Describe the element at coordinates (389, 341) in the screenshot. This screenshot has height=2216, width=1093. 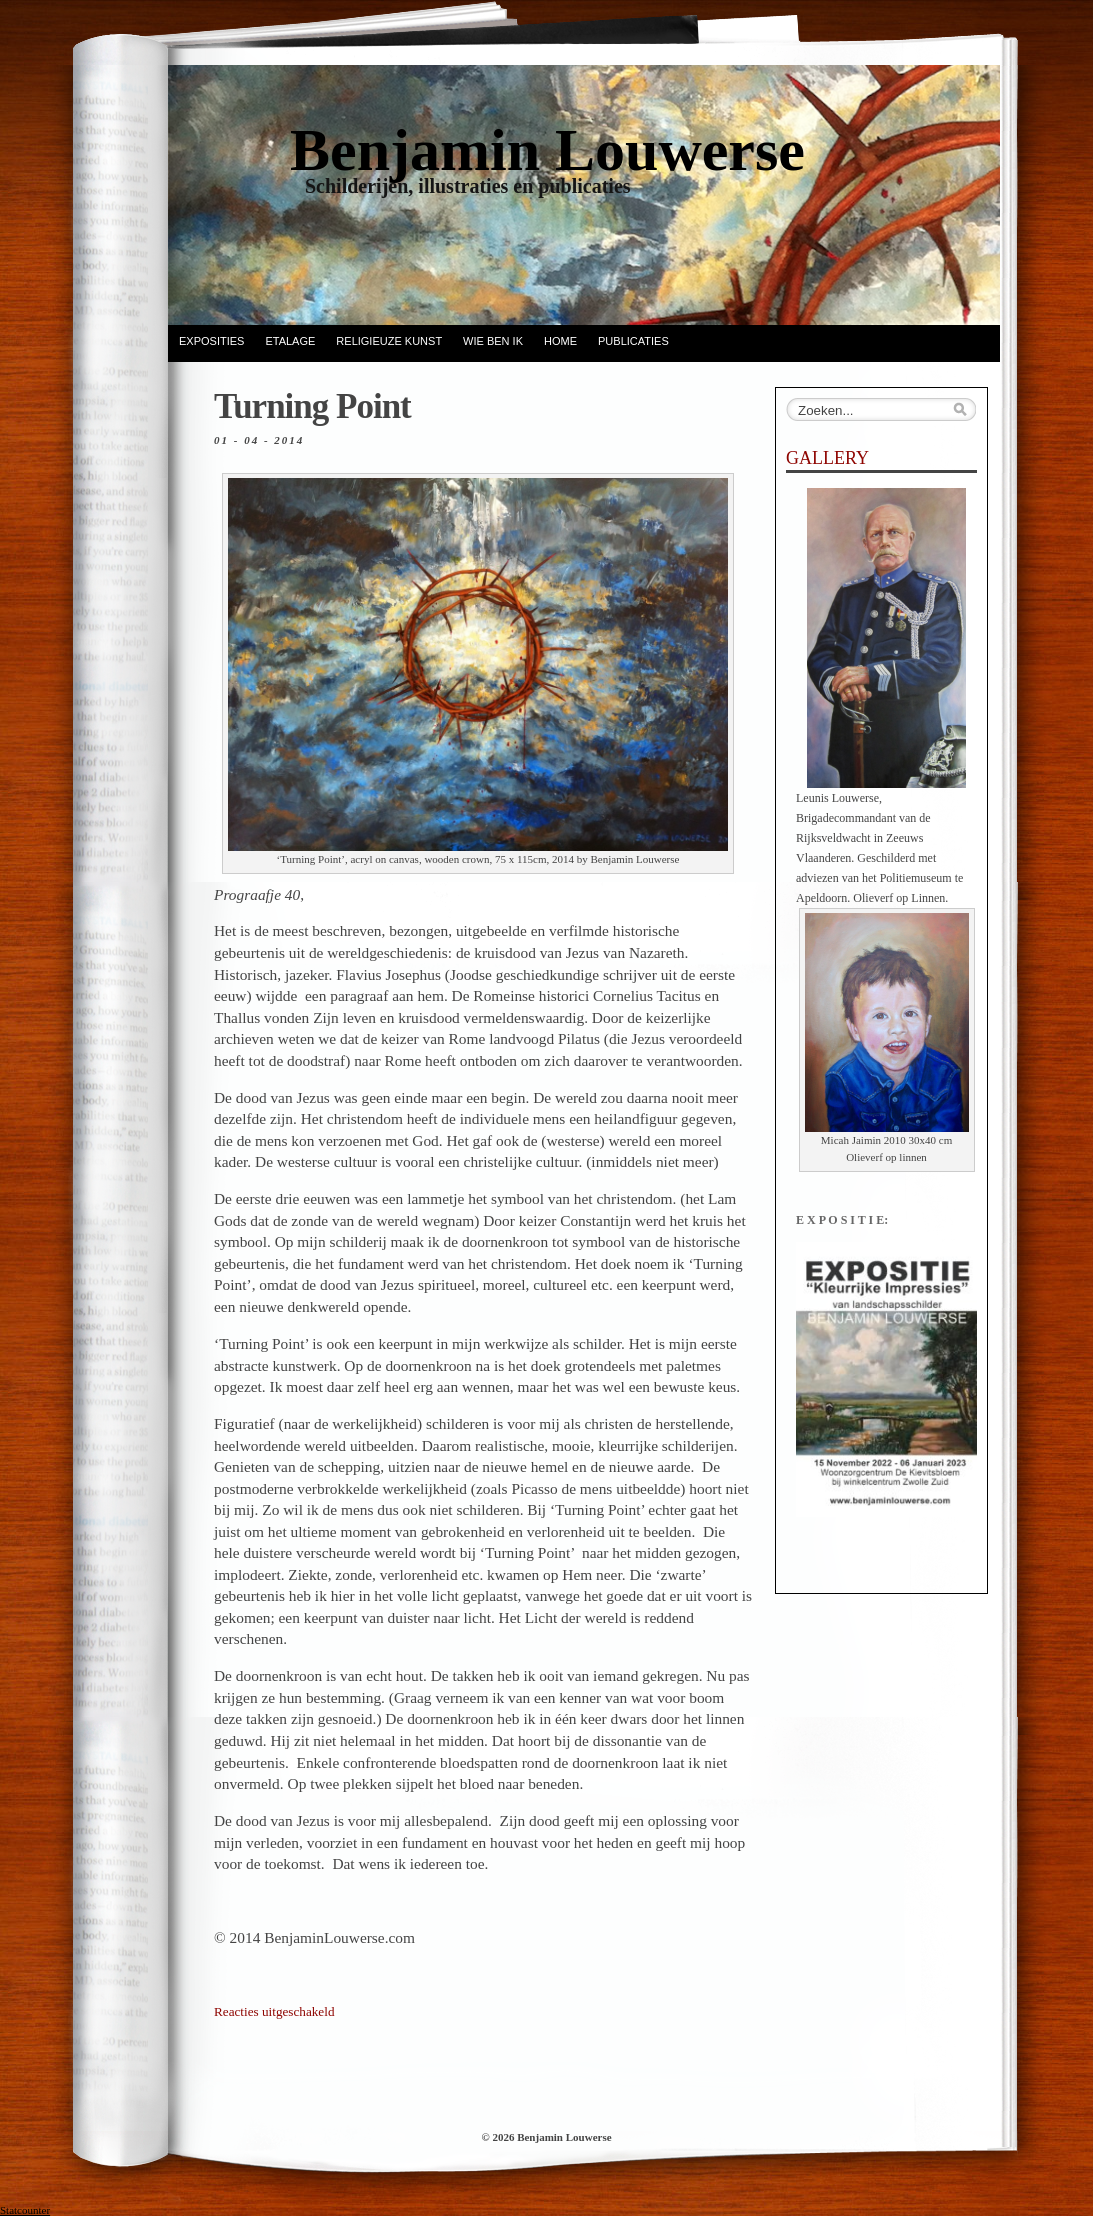
I see `Religieuze kunst` at that location.